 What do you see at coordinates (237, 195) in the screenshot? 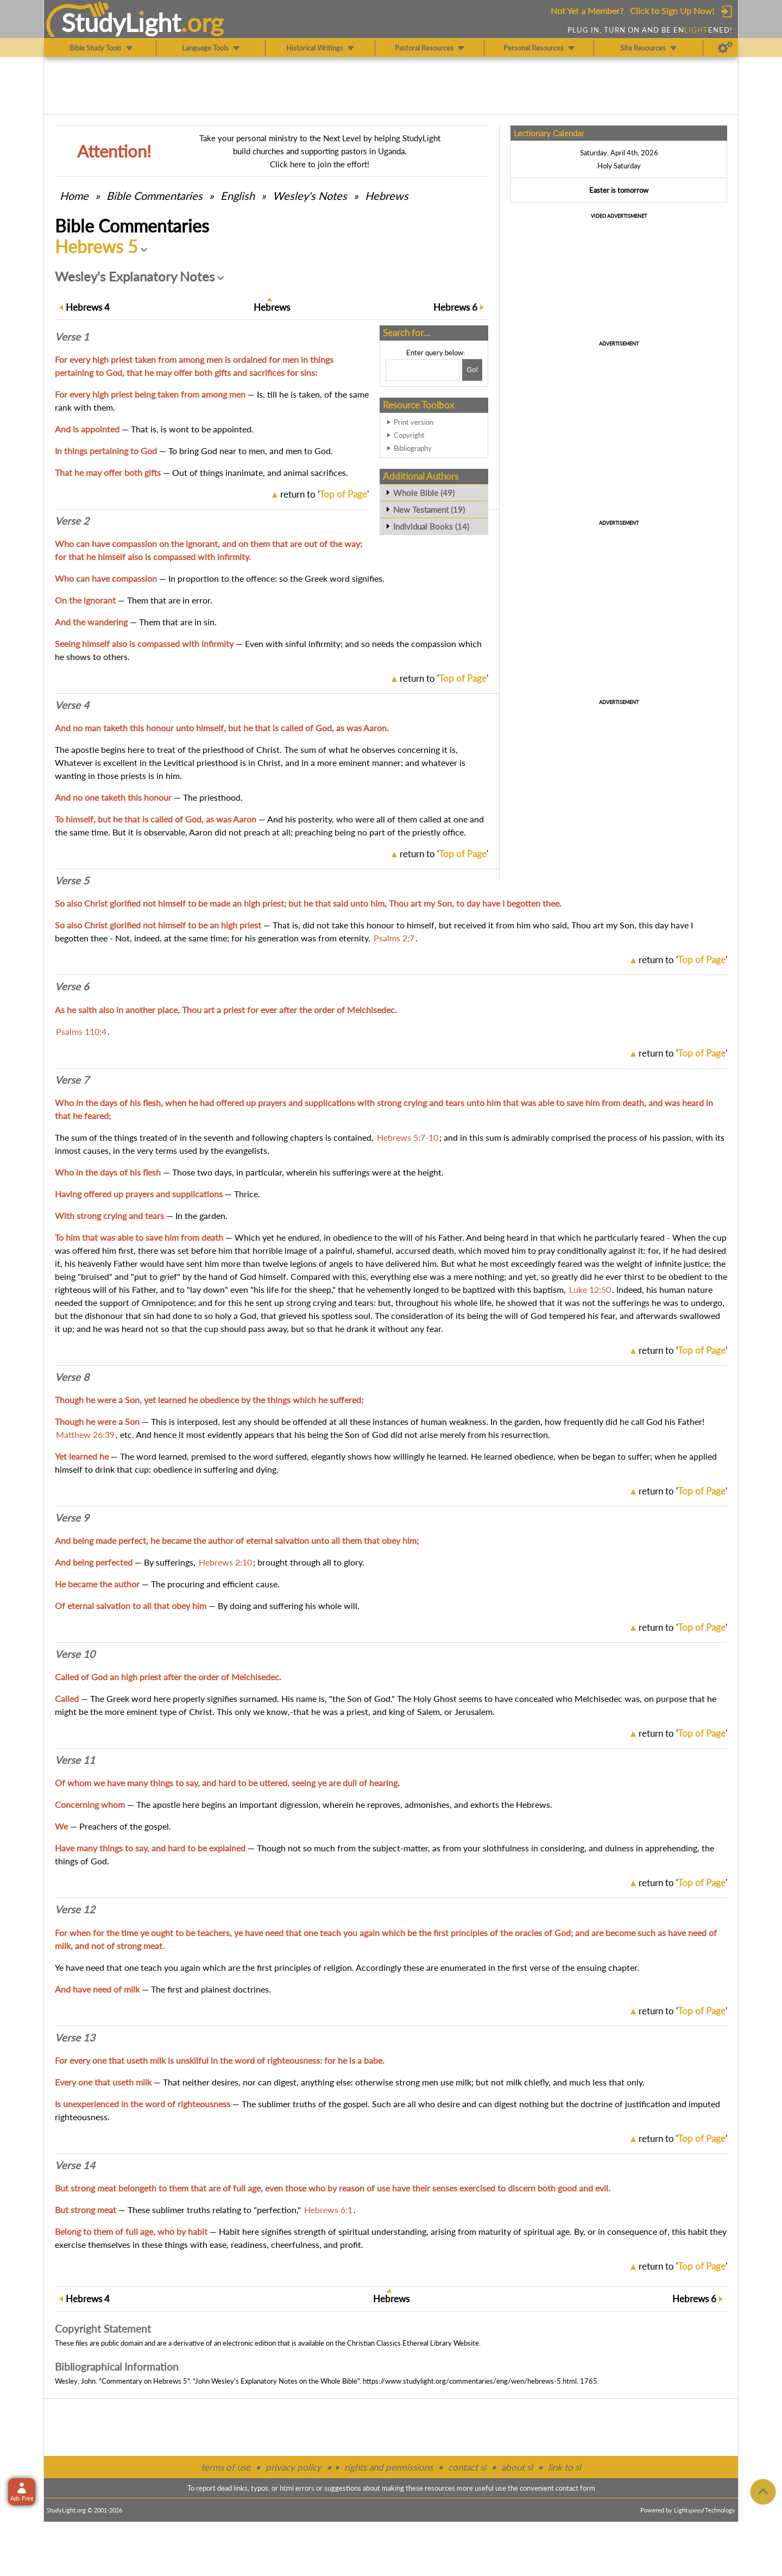
I see `English` at bounding box center [237, 195].